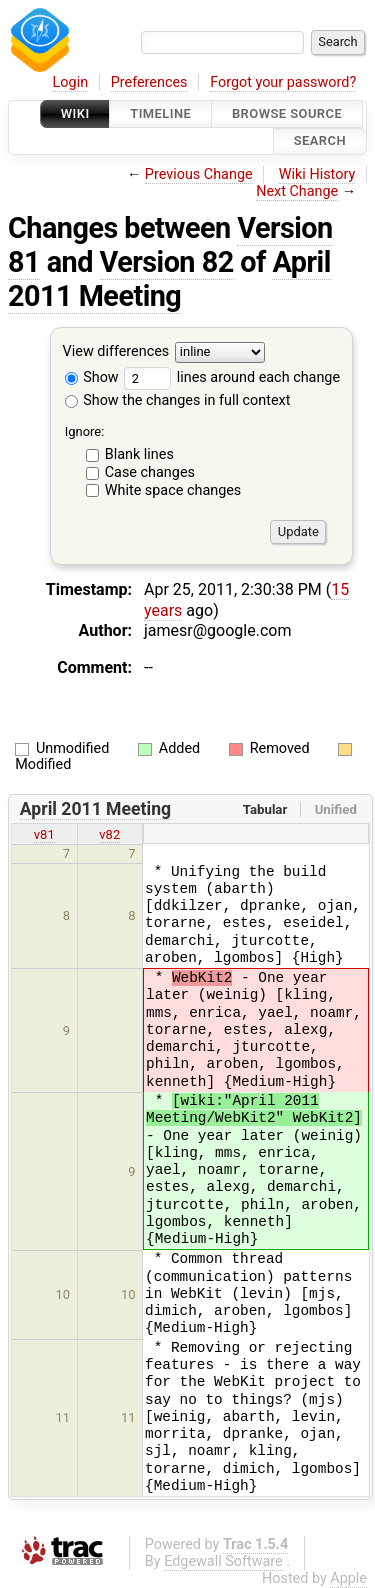 Image resolution: width=375 pixels, height=1588 pixels. I want to click on Wiki History, so click(317, 174).